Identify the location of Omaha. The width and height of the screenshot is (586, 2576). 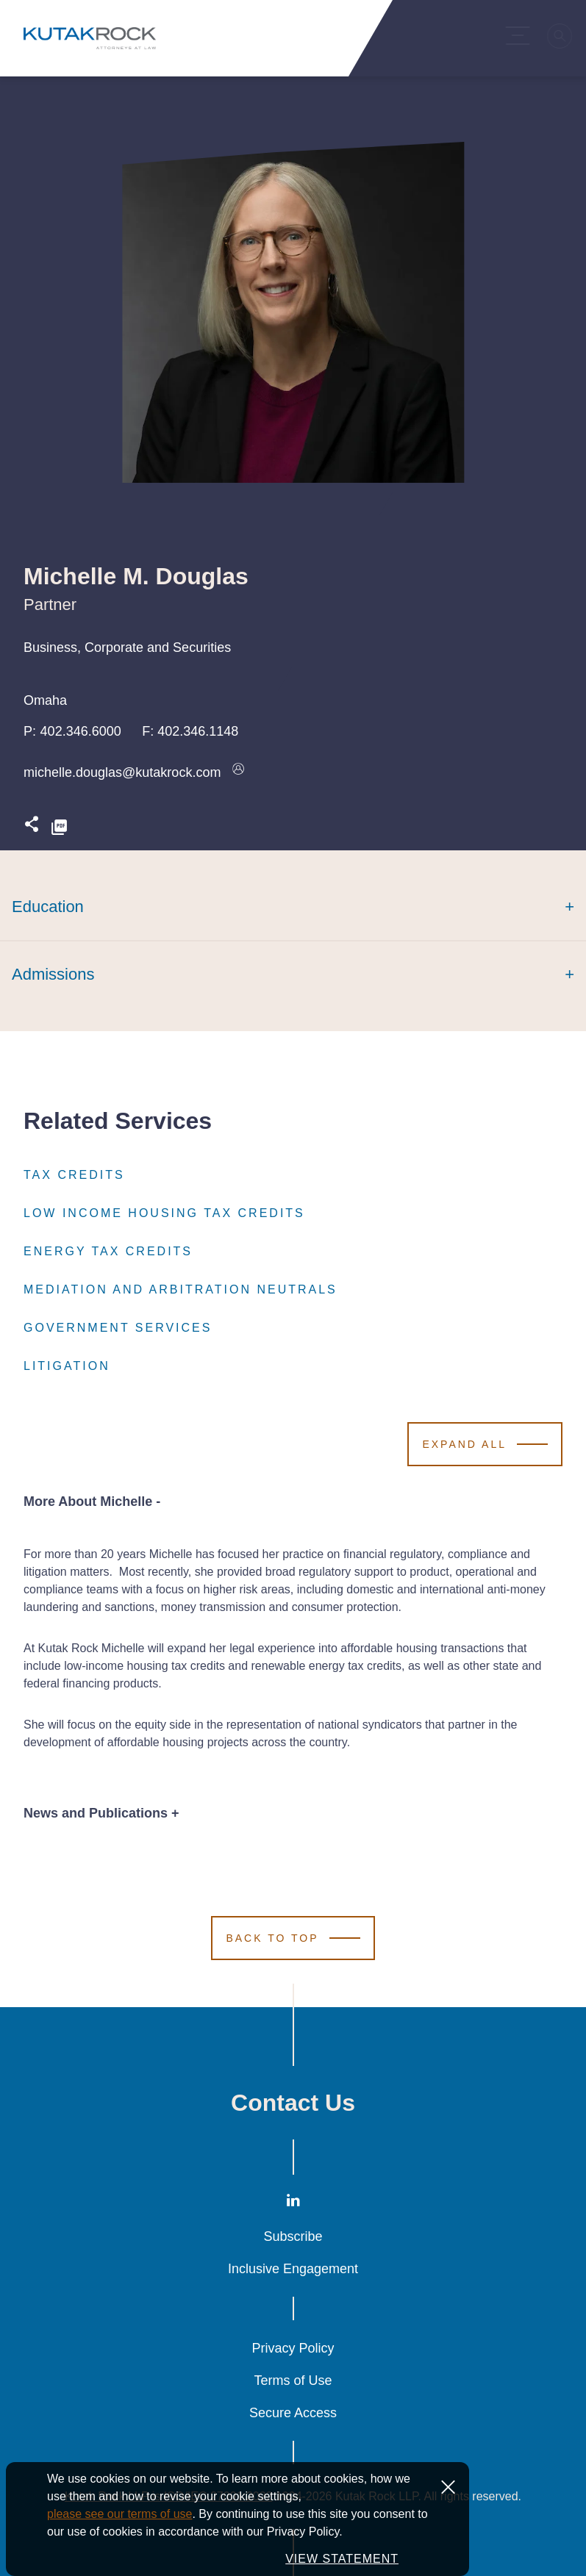
(45, 700).